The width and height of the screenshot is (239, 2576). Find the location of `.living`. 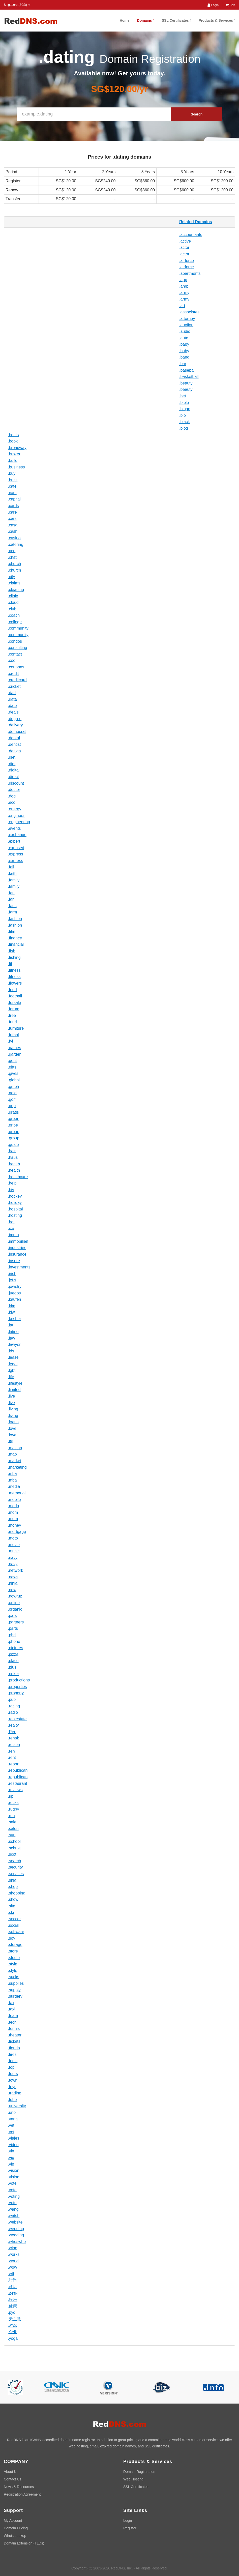

.living is located at coordinates (13, 1409).